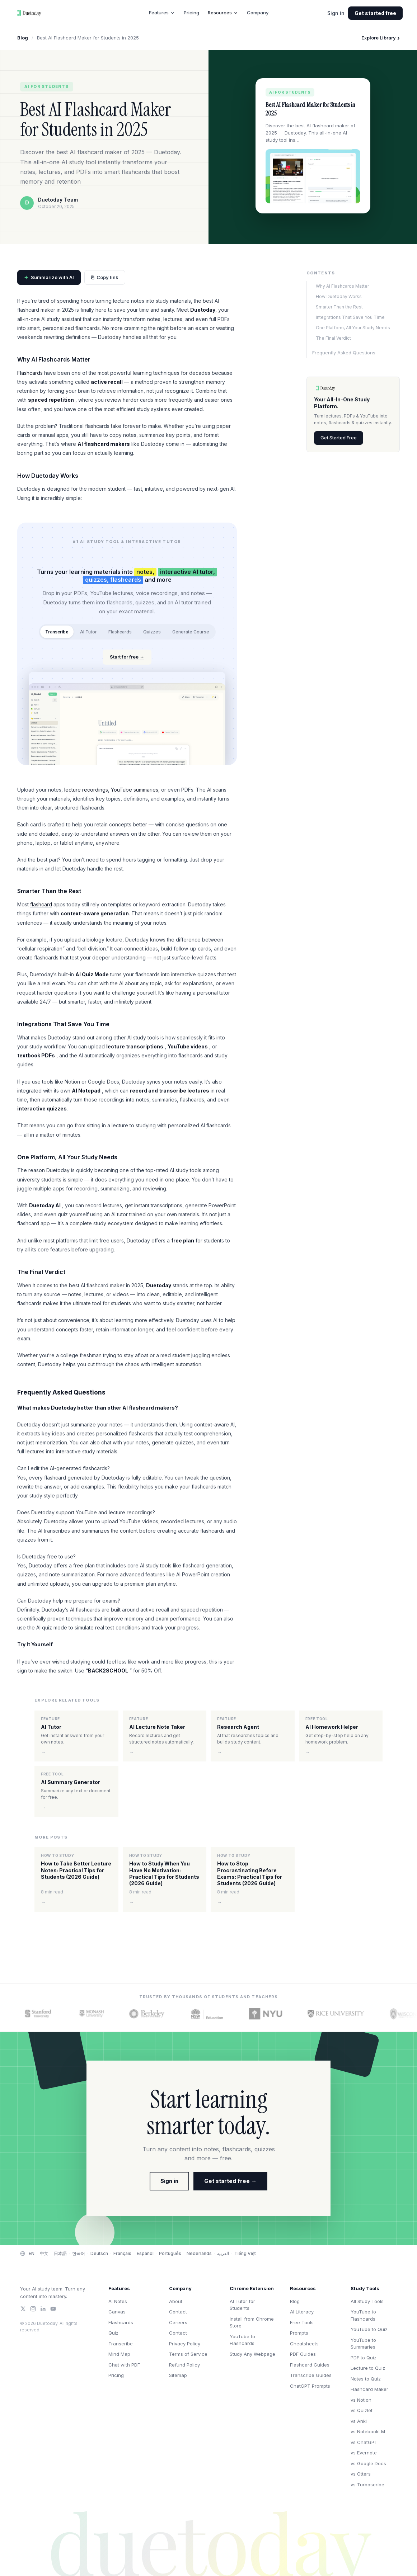 The width and height of the screenshot is (417, 2576). I want to click on Blog, so click(22, 38).